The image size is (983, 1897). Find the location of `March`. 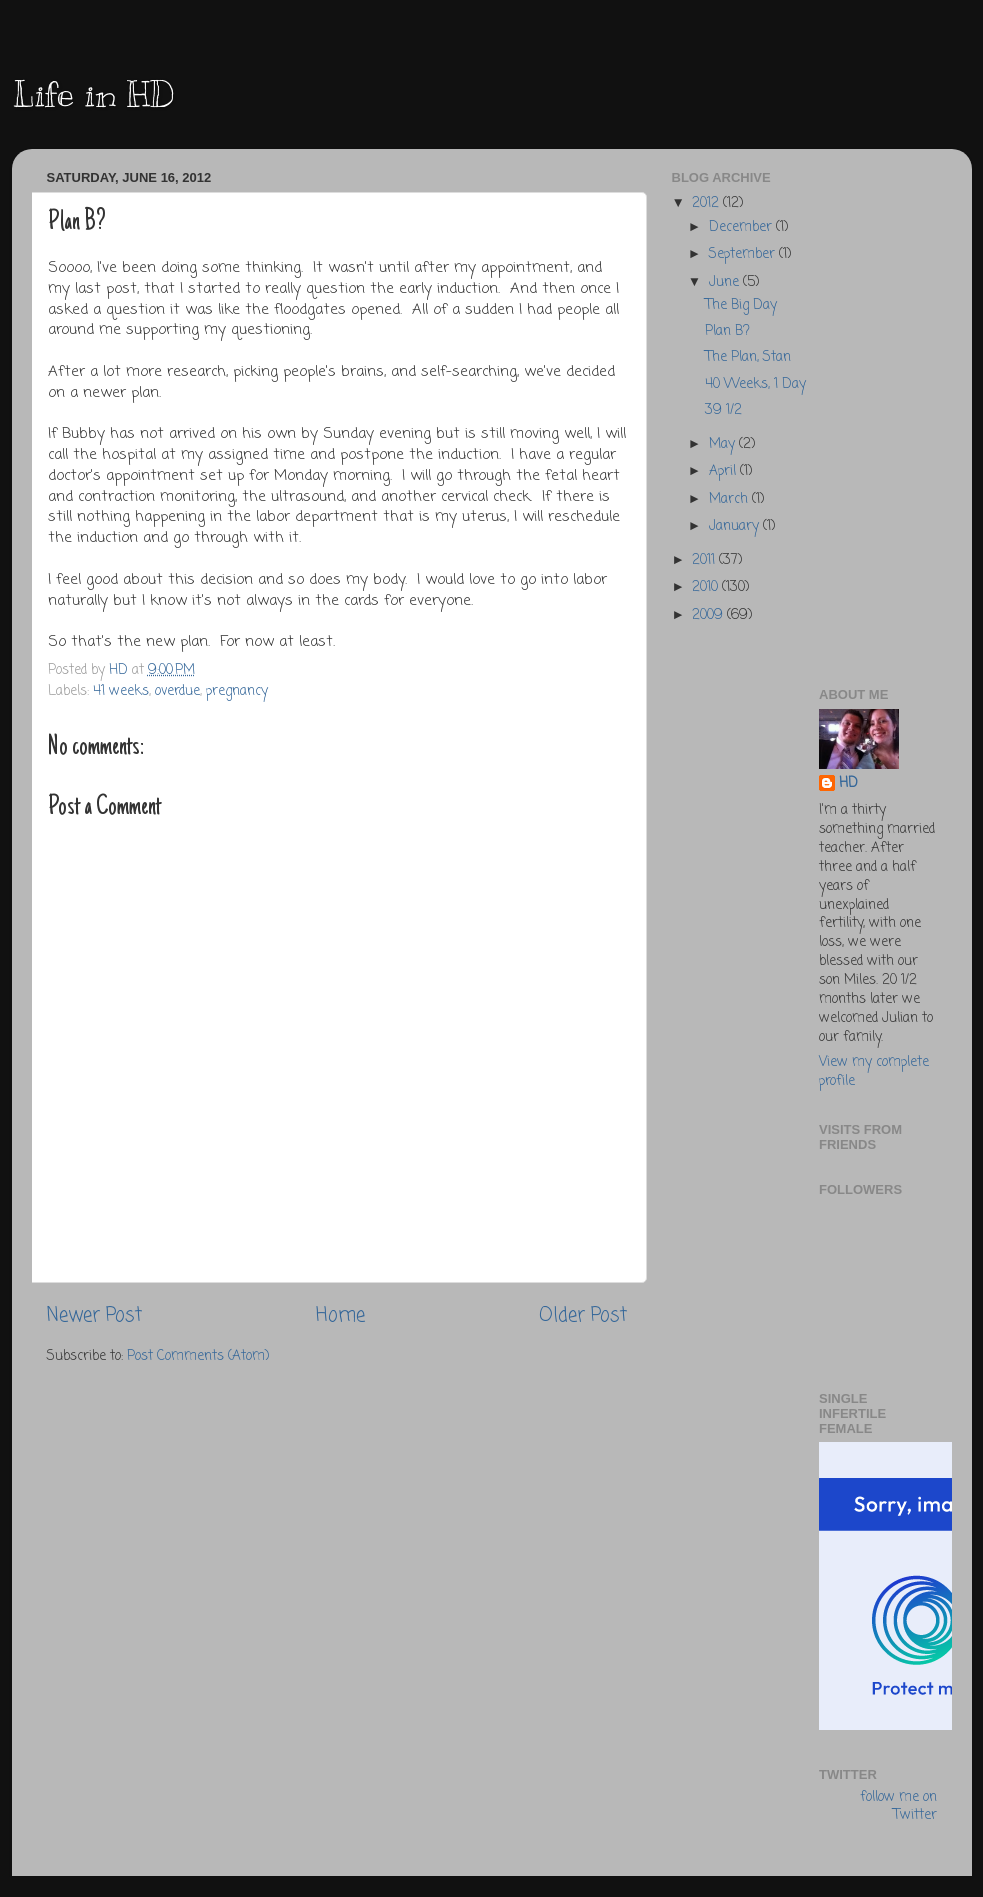

March is located at coordinates (730, 499).